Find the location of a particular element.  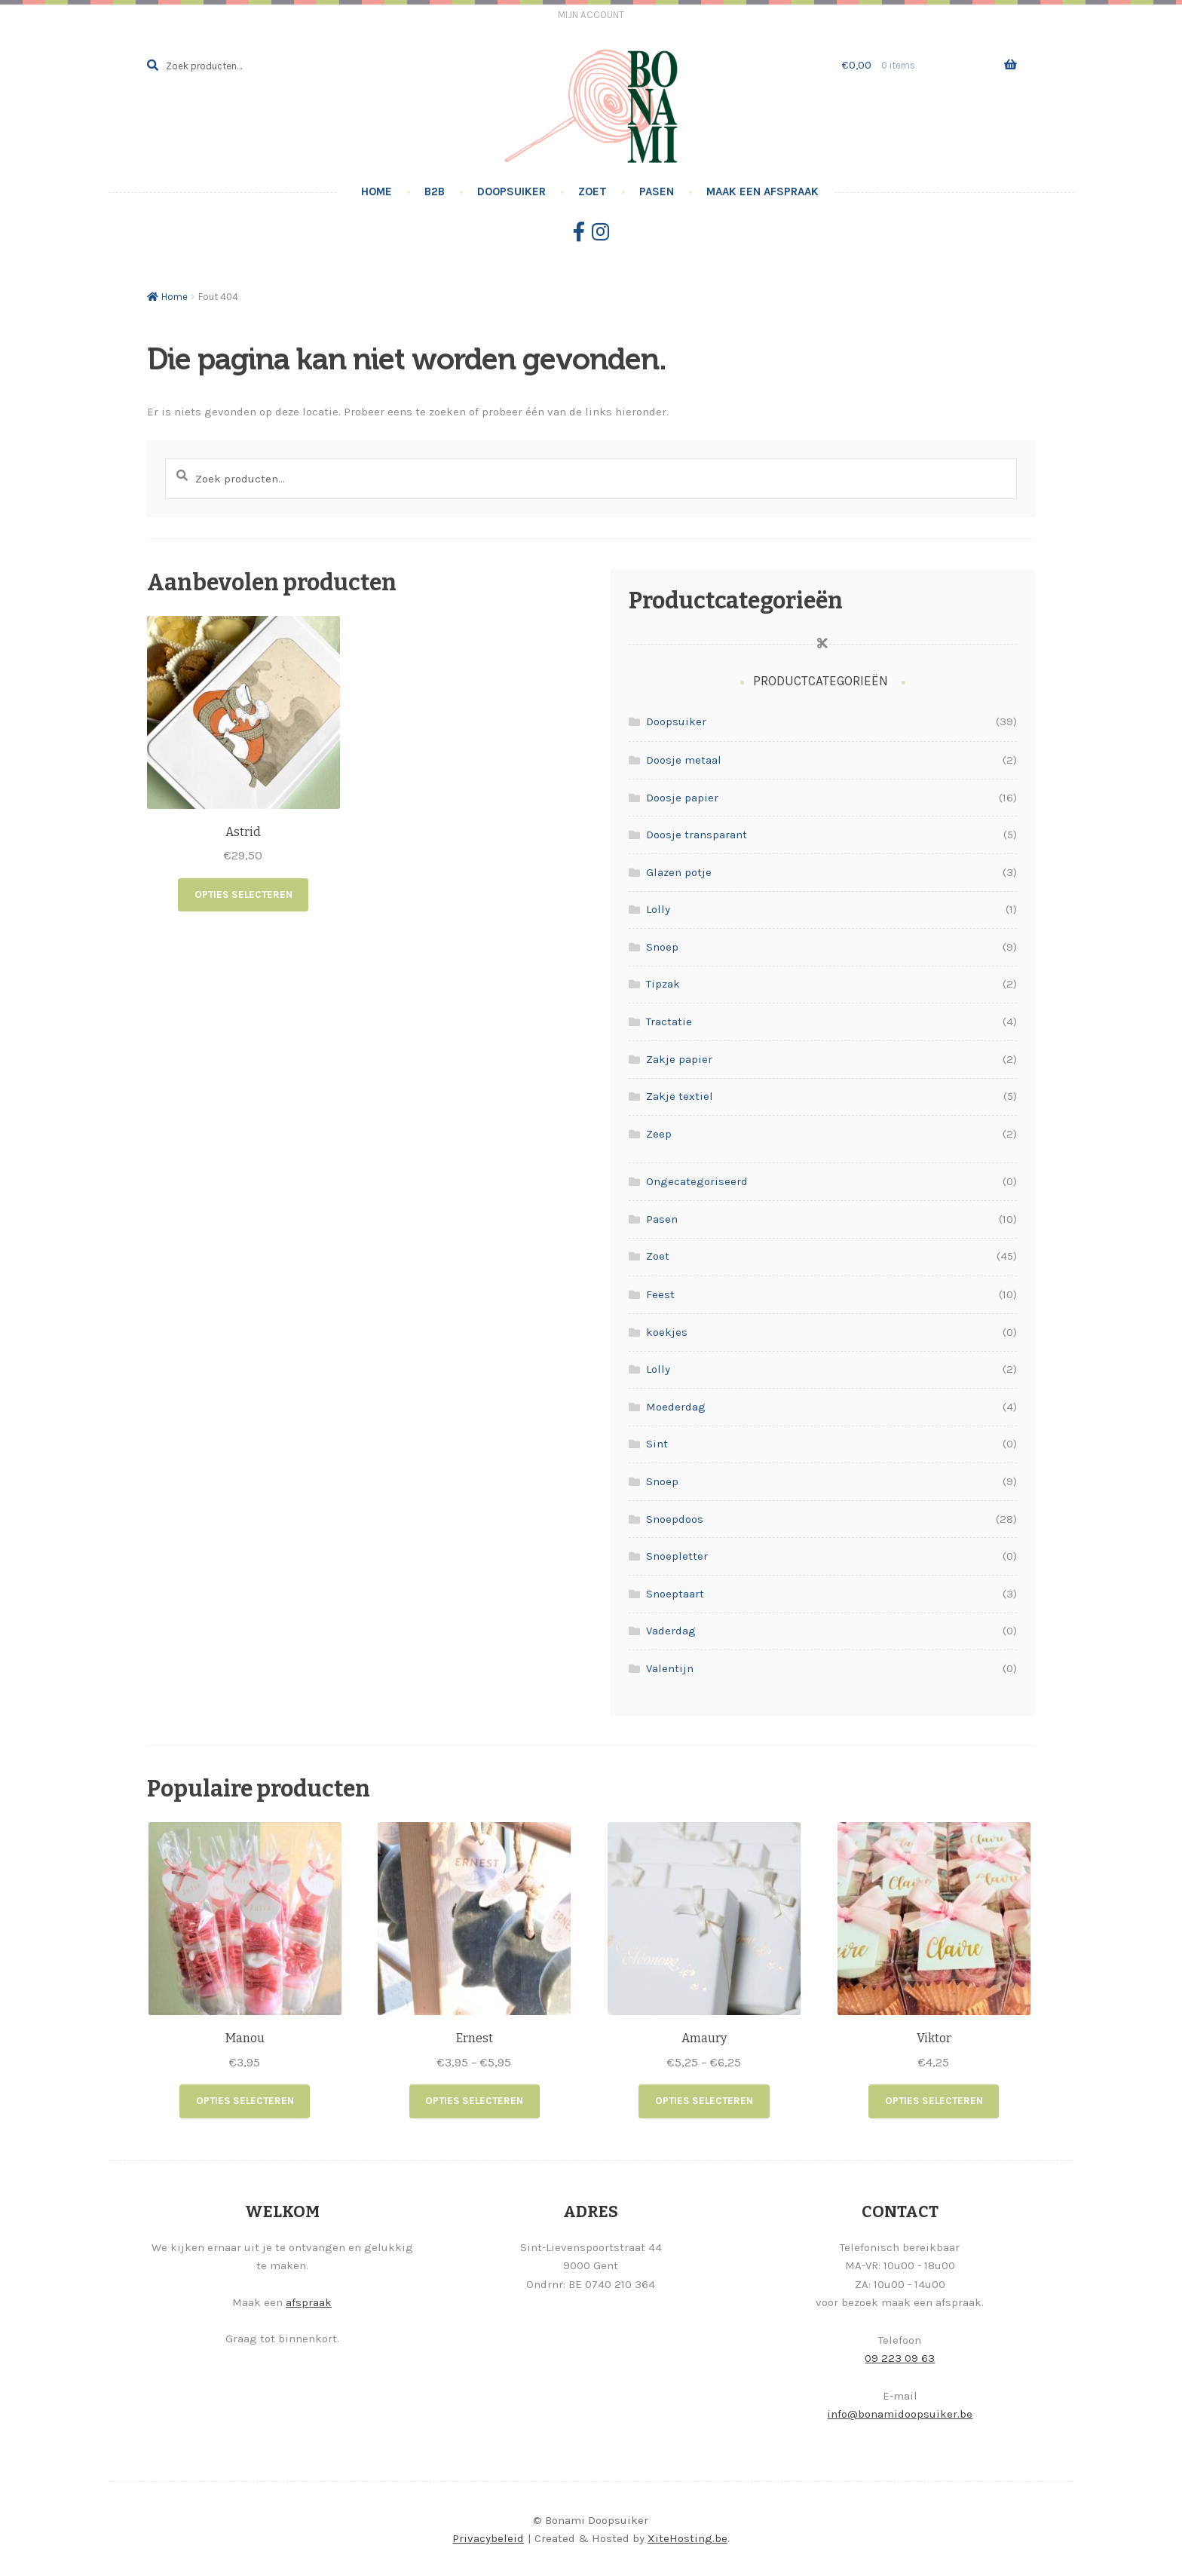

Lolly is located at coordinates (658, 909).